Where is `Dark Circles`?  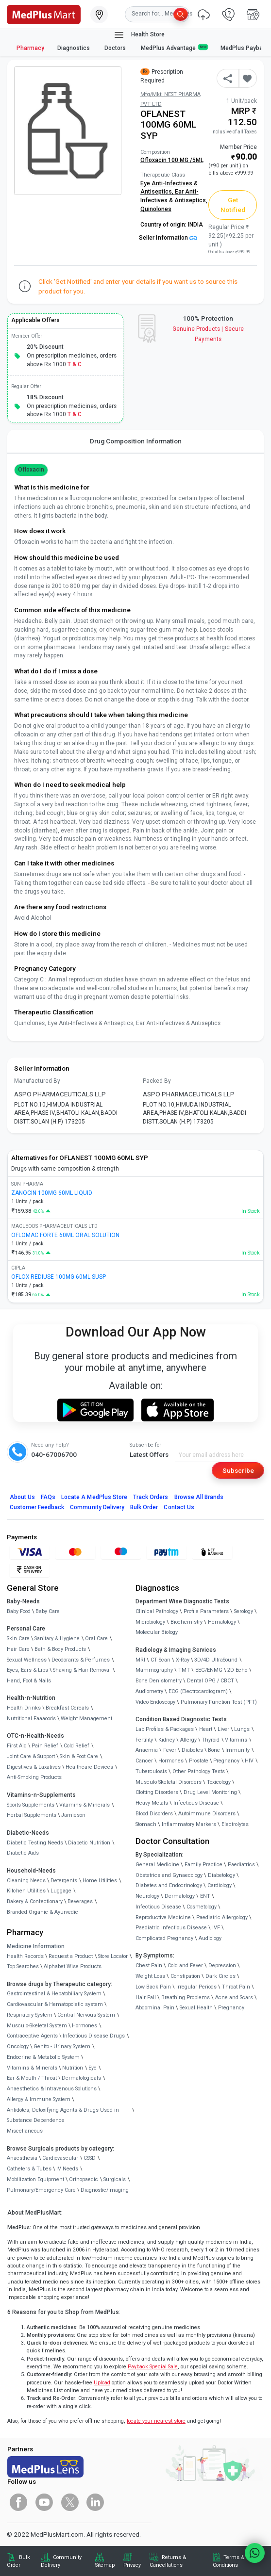 Dark Circles is located at coordinates (220, 1976).